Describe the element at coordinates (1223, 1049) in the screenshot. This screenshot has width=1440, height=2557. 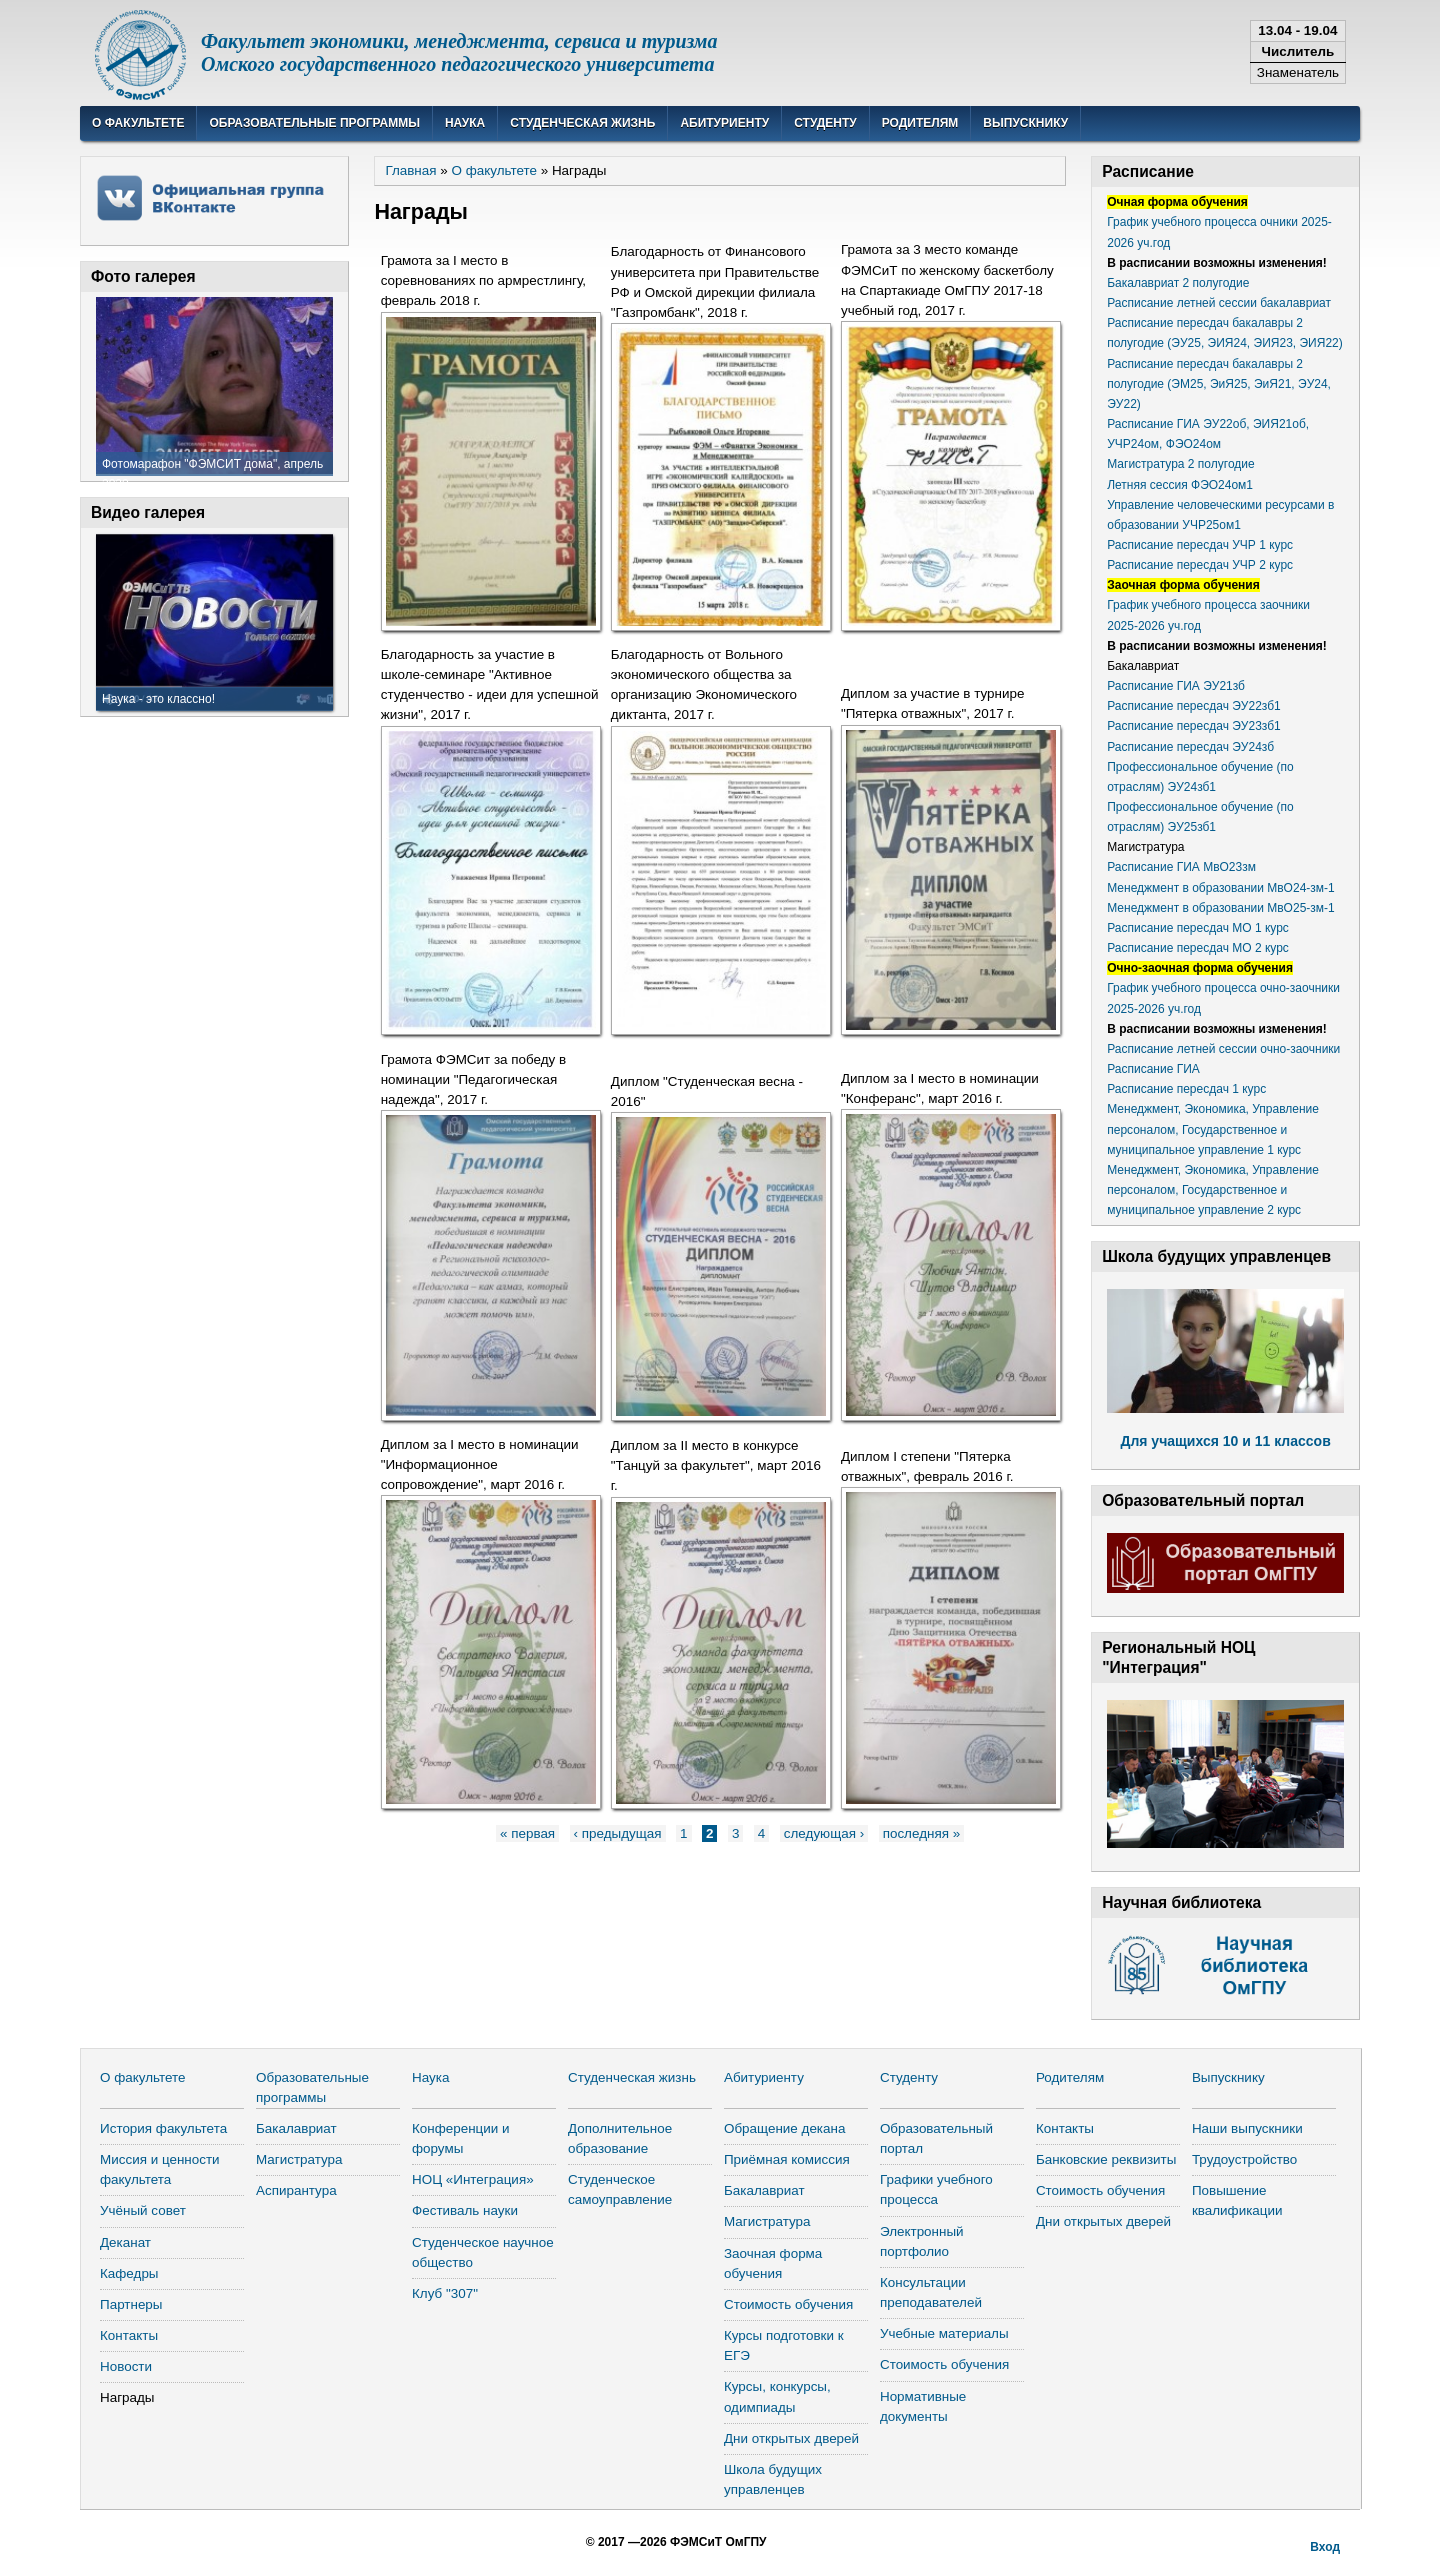
I see `Расписание летней сессии очно-заочники` at that location.